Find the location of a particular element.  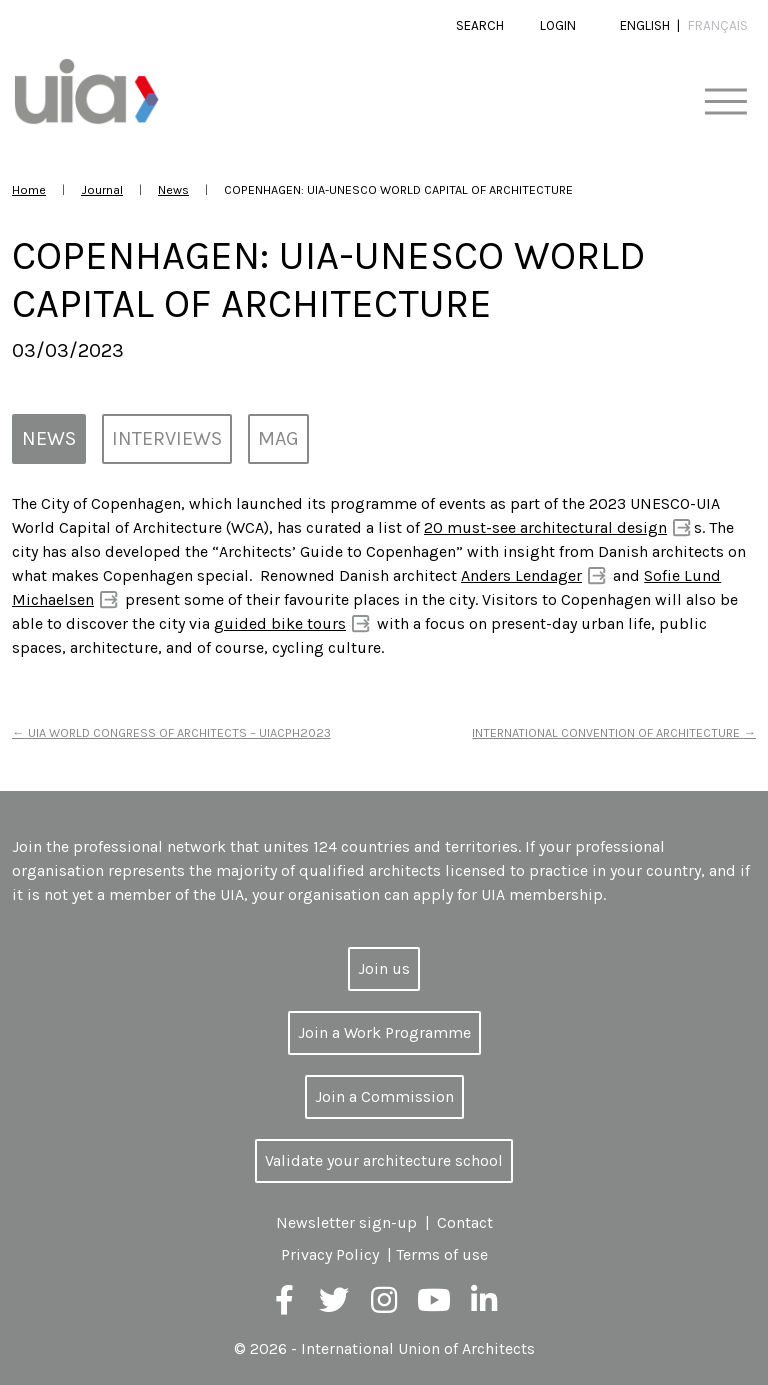

[Toggle navigation] is located at coordinates (725, 102).